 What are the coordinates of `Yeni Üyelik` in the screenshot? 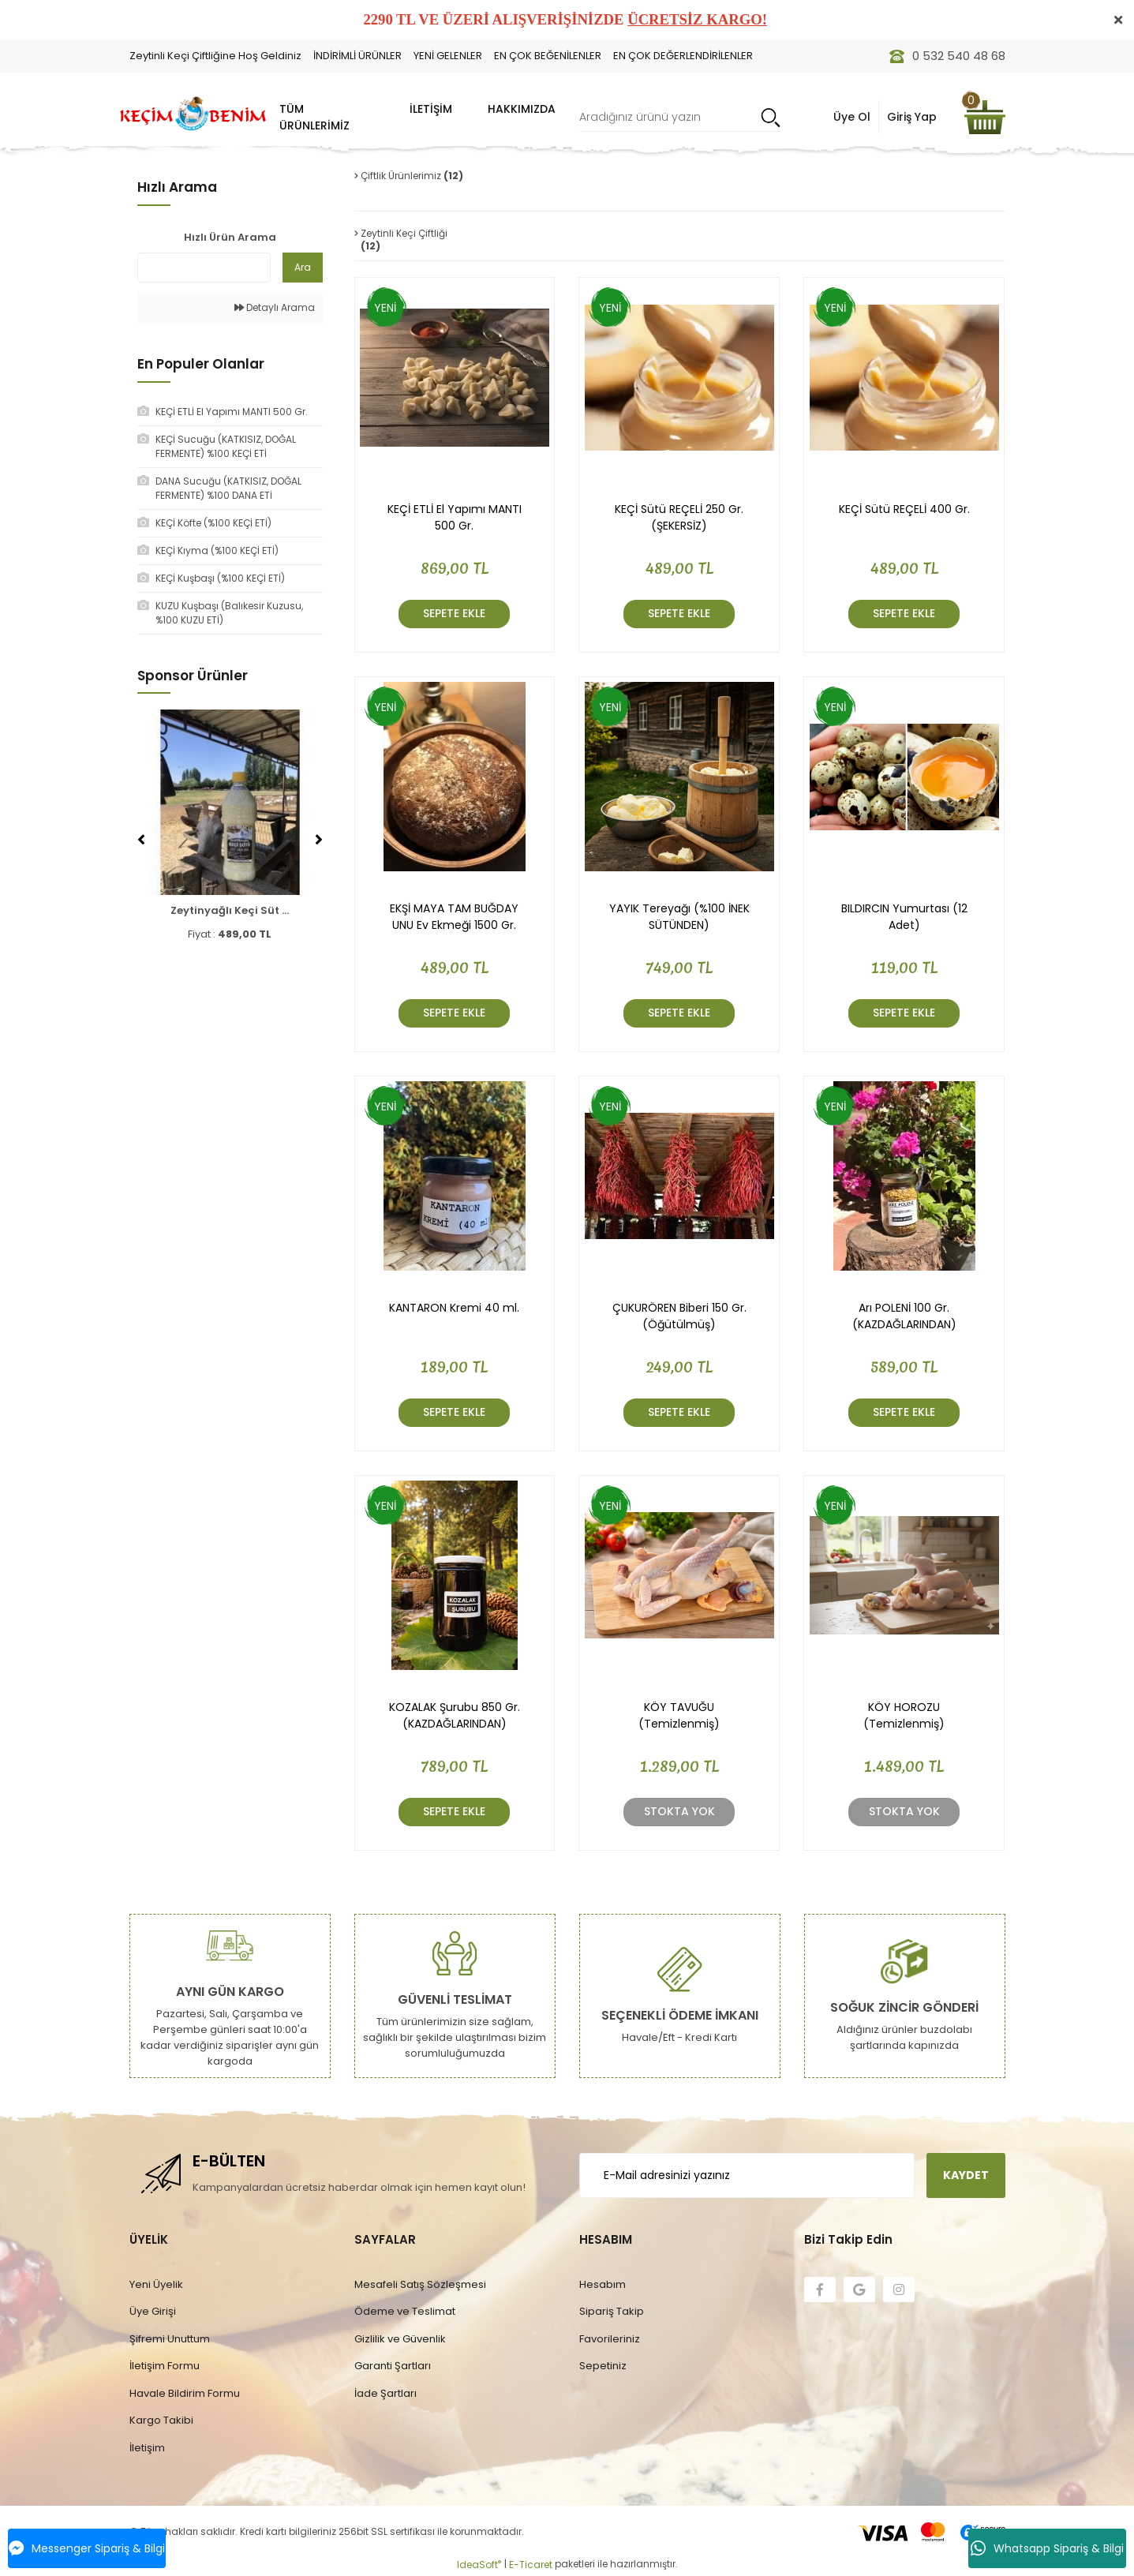 It's located at (156, 2284).